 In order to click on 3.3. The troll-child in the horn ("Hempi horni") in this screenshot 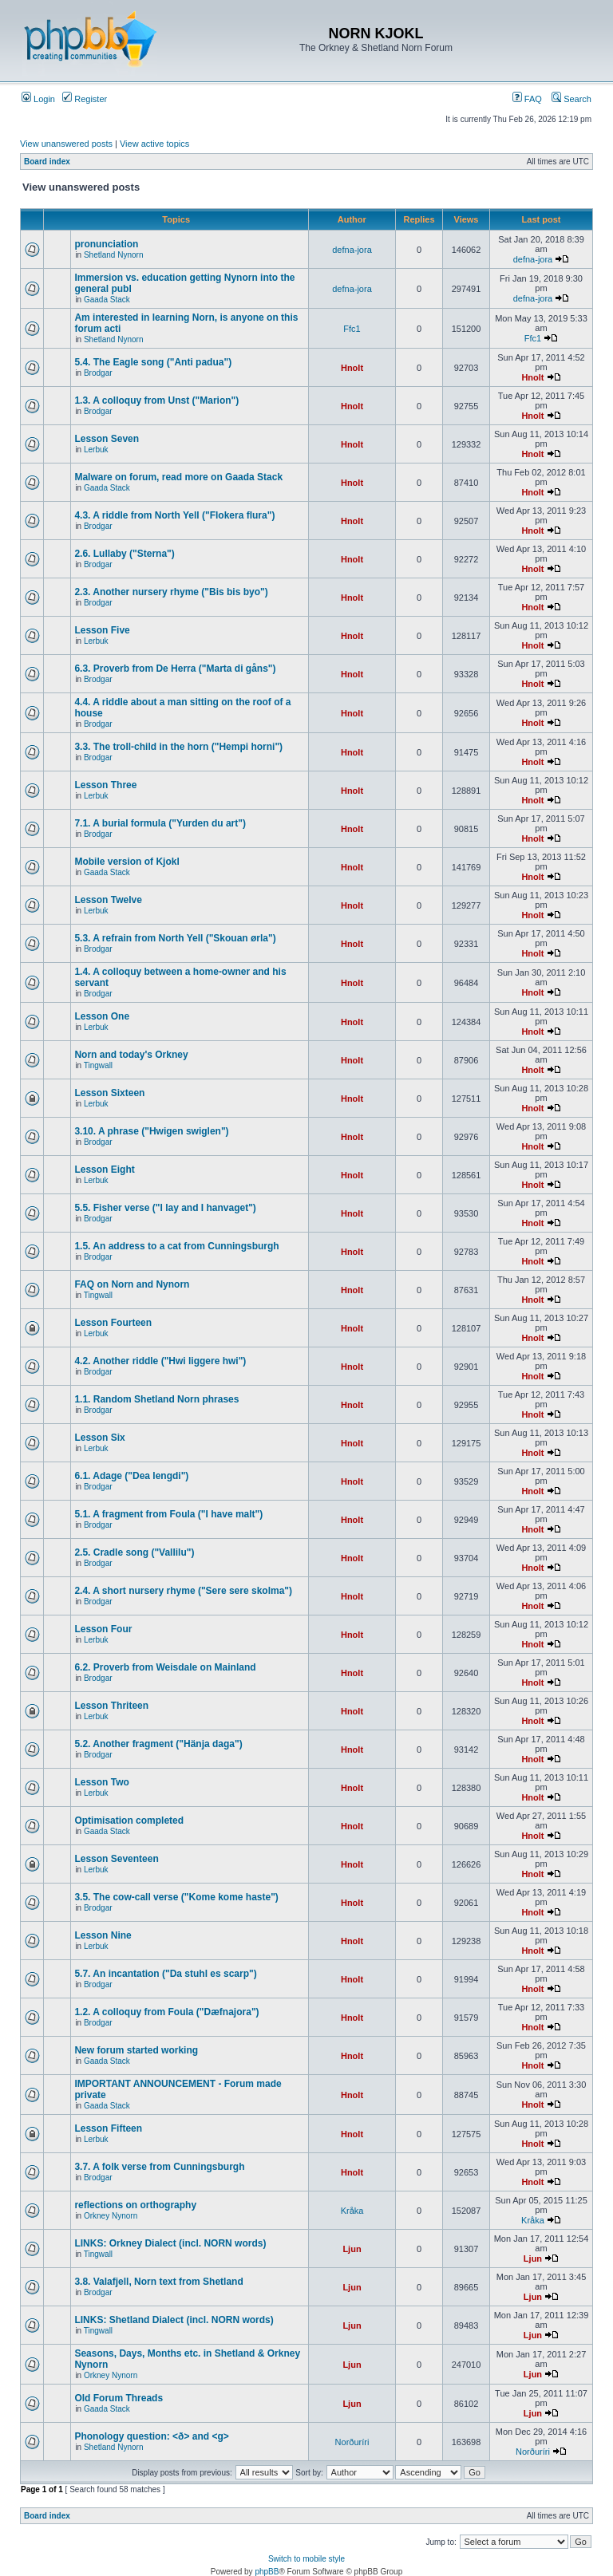, I will do `click(178, 746)`.